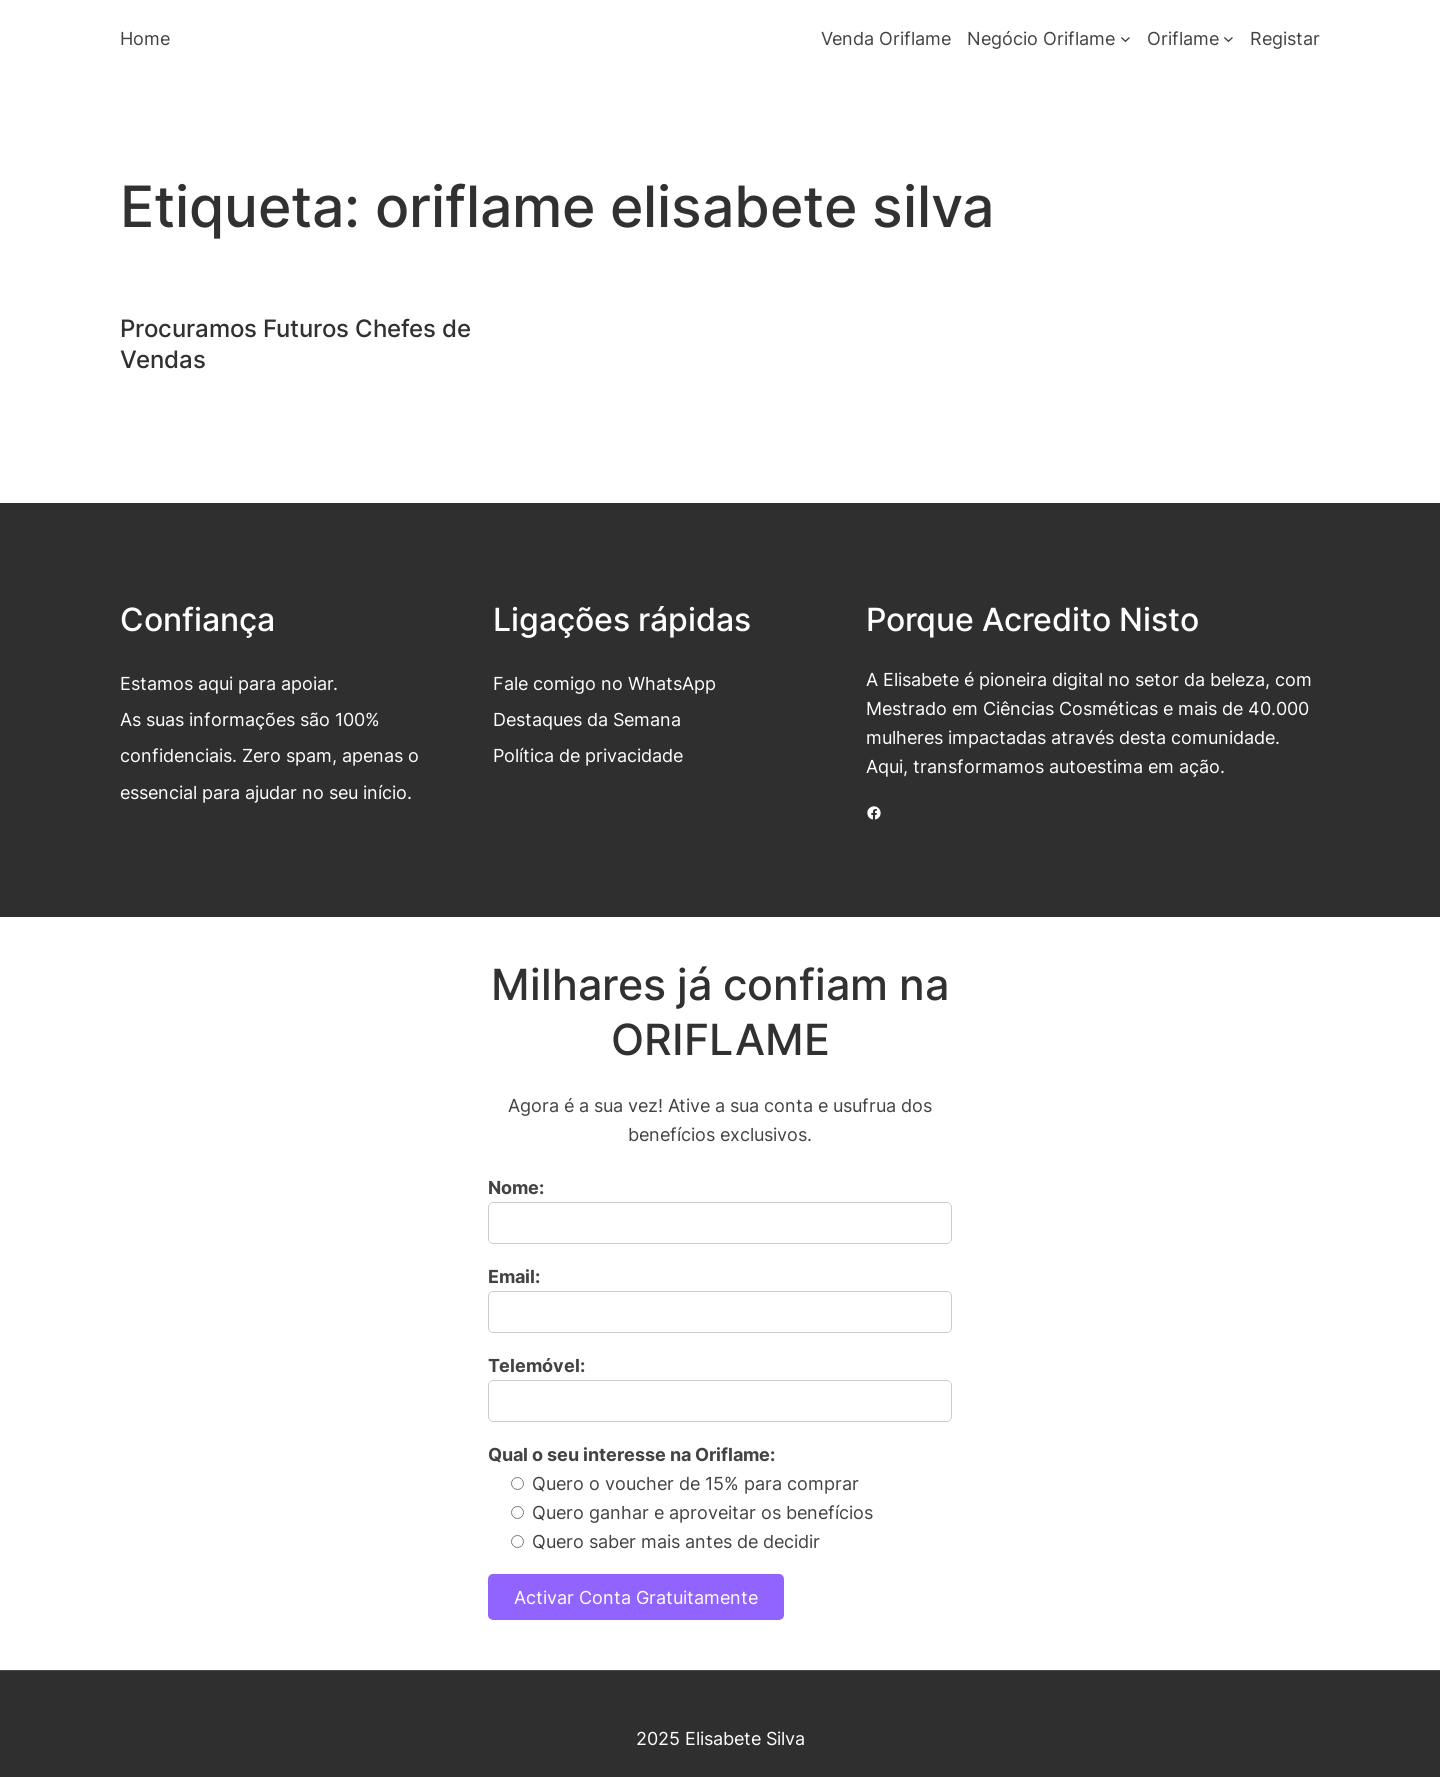  I want to click on [Submenu de Negócio Oriflame], so click(1125, 38).